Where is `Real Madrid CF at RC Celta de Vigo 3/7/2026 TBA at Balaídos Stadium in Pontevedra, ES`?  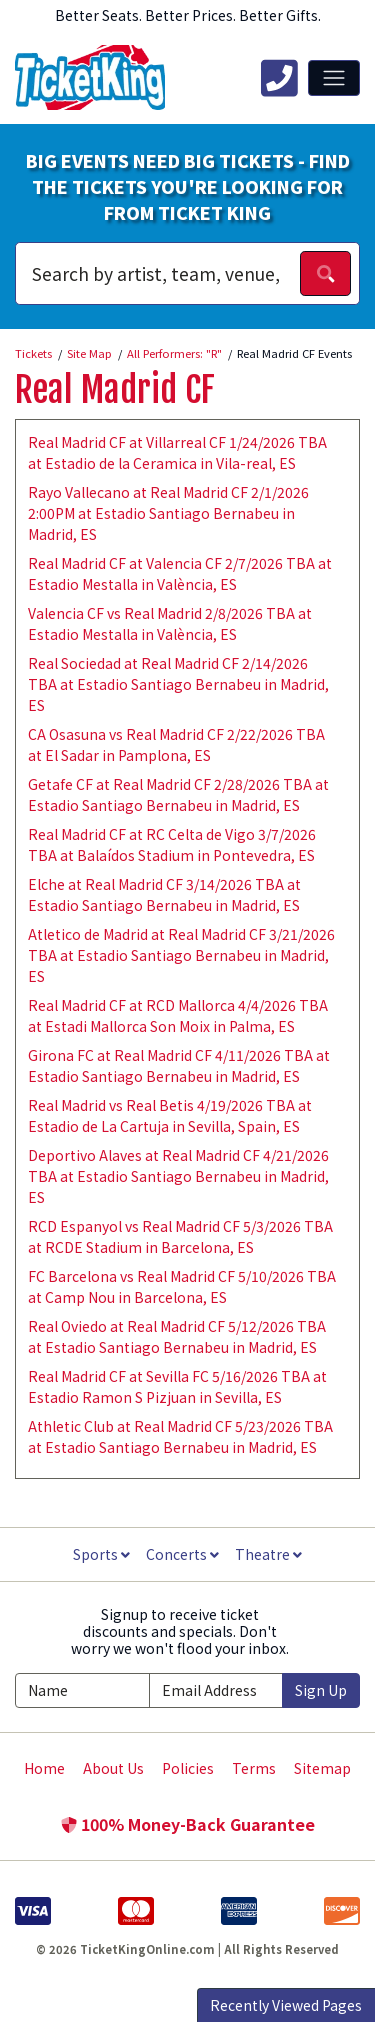 Real Madrid CF at RC Celta de Vigo 3/7/2026 TBA at Balaídos Stadium in Pontevedra, ES is located at coordinates (172, 844).